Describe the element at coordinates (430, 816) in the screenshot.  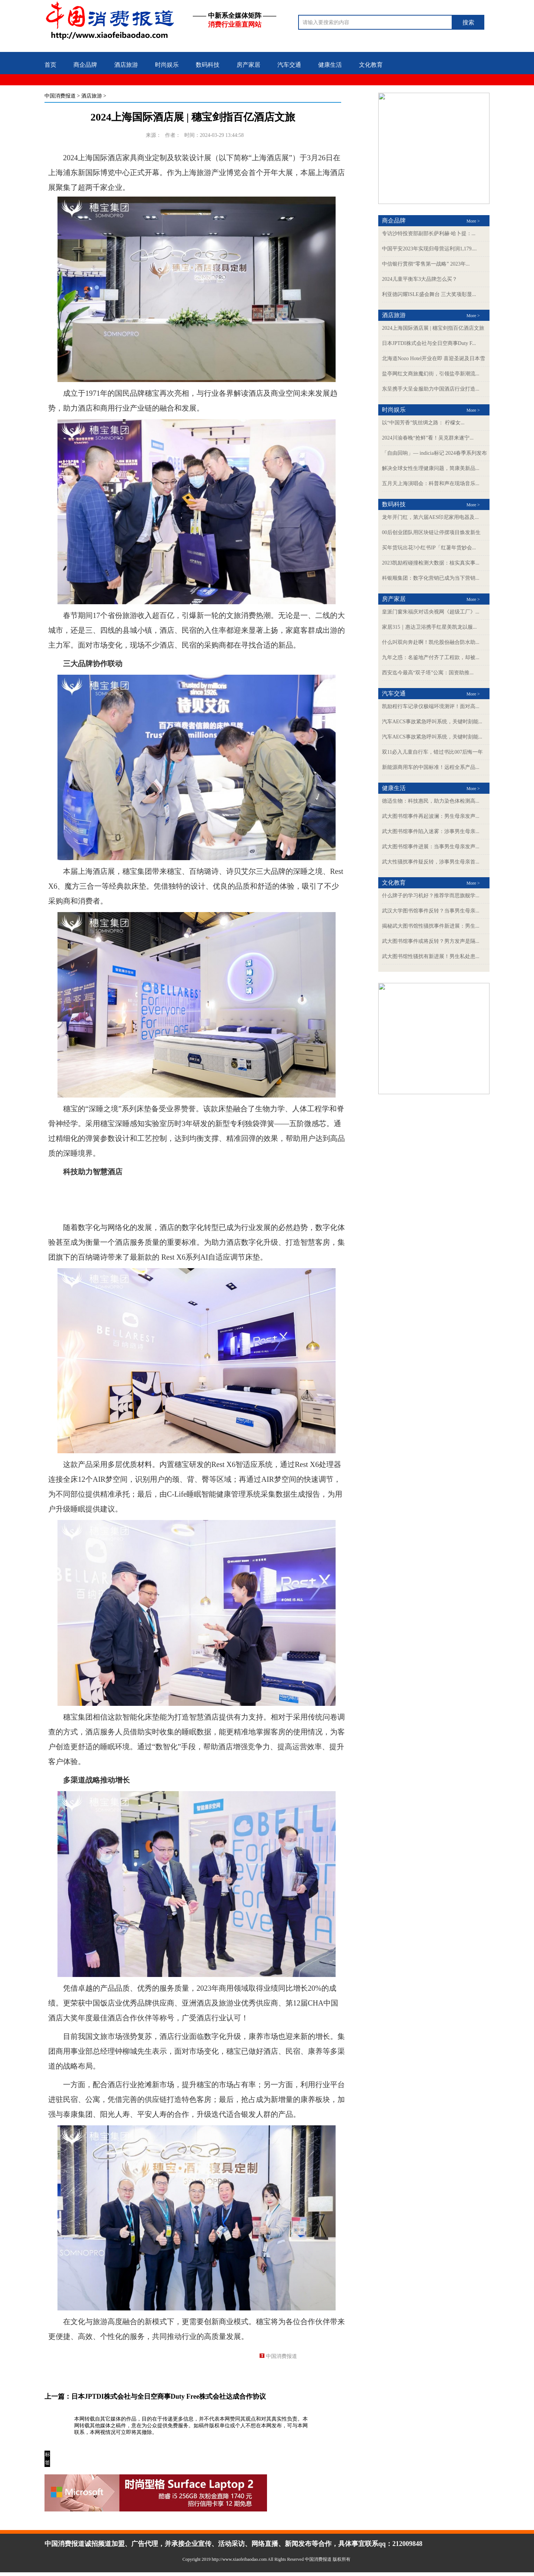
I see `武大图书馆事件再起波澜：男生母亲发声...` at that location.